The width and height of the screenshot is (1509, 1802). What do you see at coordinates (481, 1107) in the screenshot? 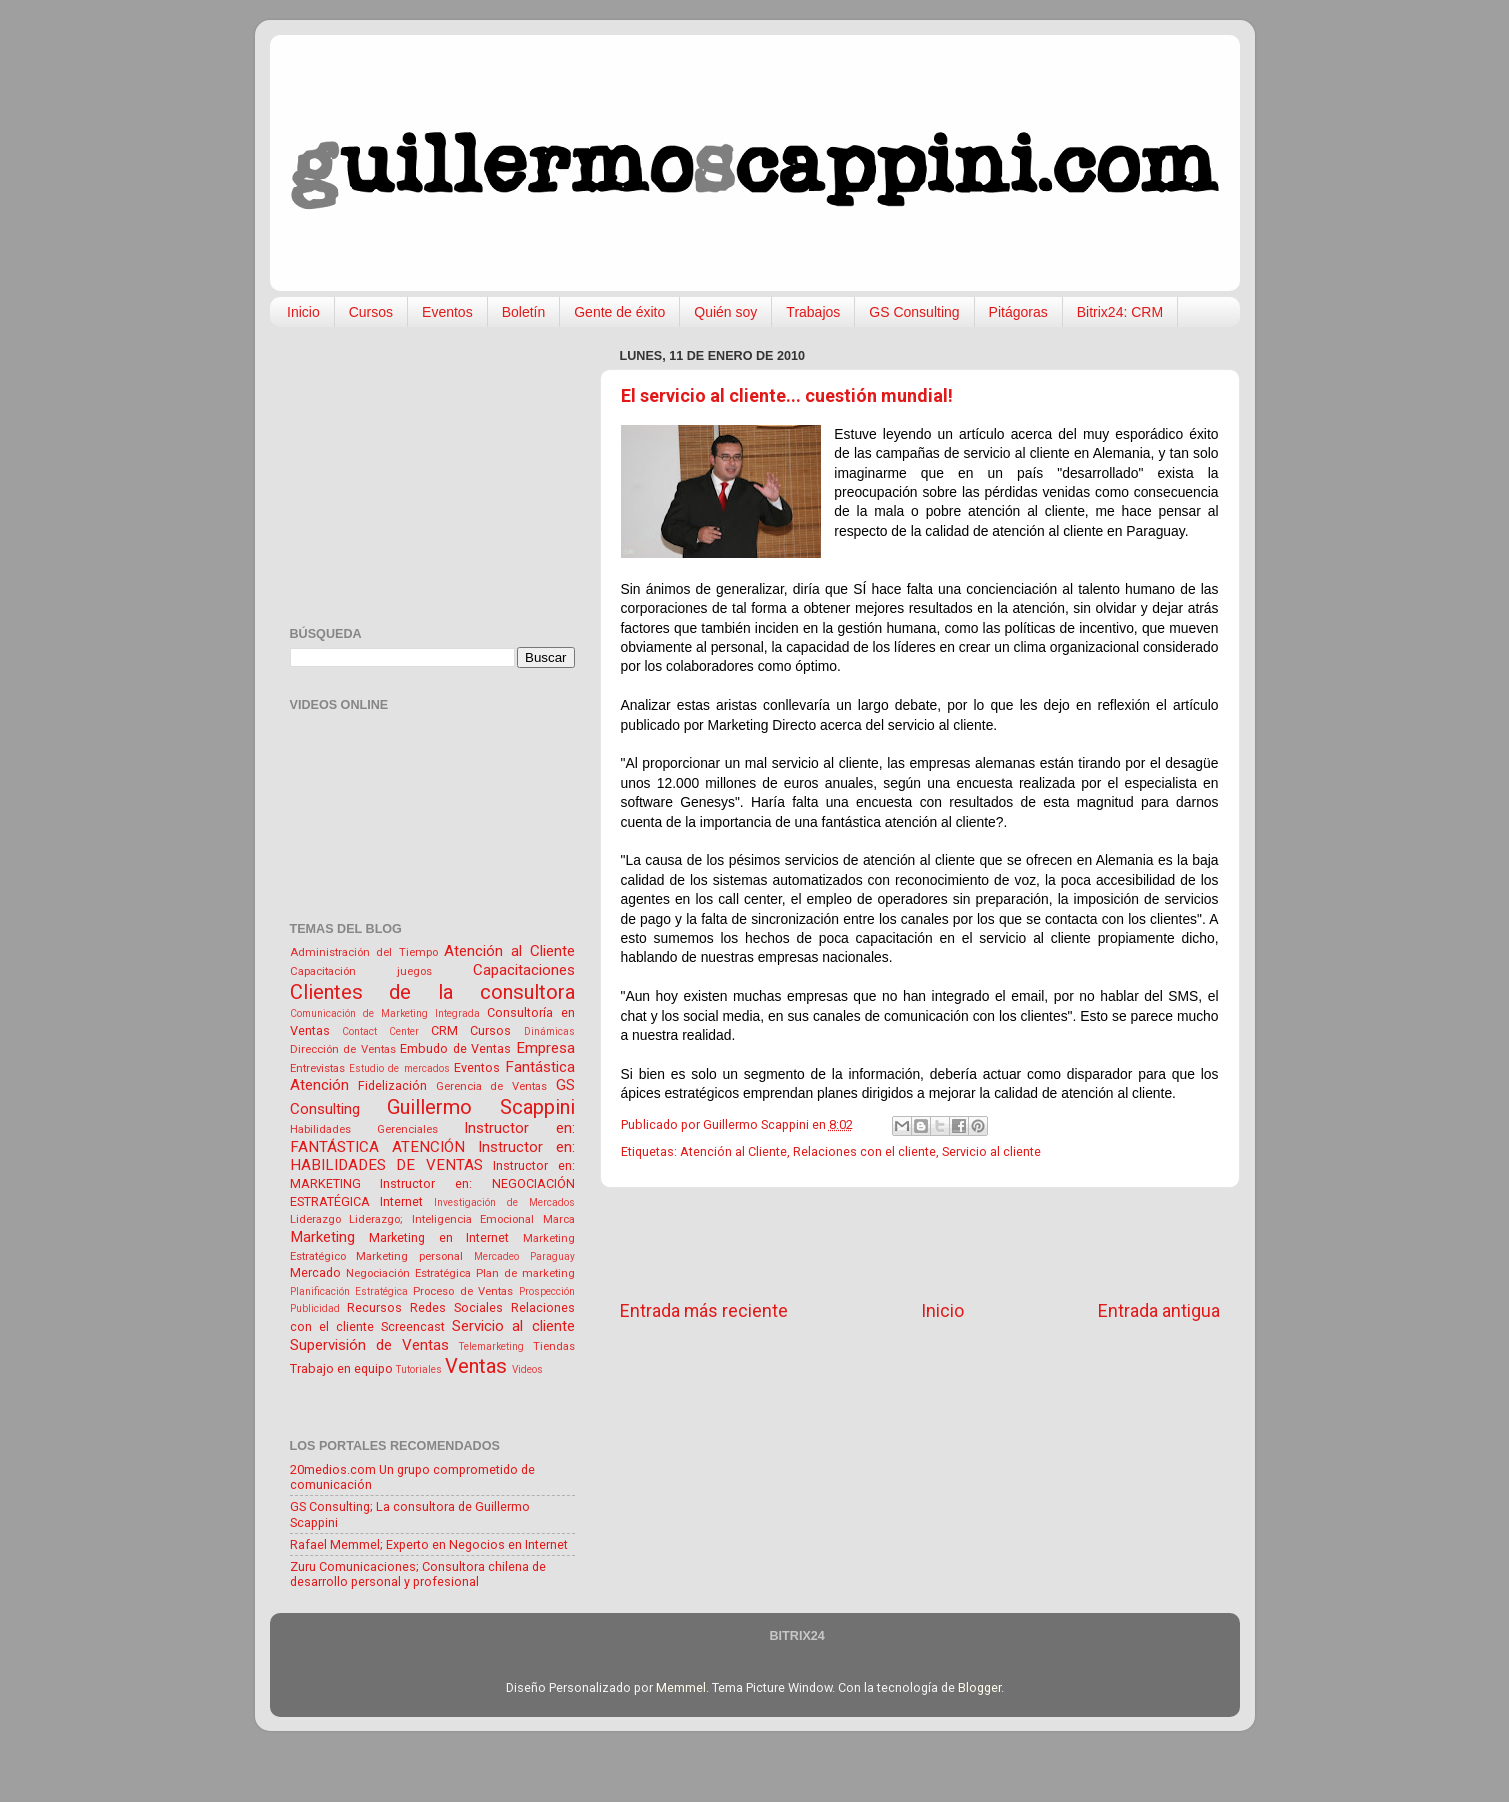
I see `Guillermo Scappini` at bounding box center [481, 1107].